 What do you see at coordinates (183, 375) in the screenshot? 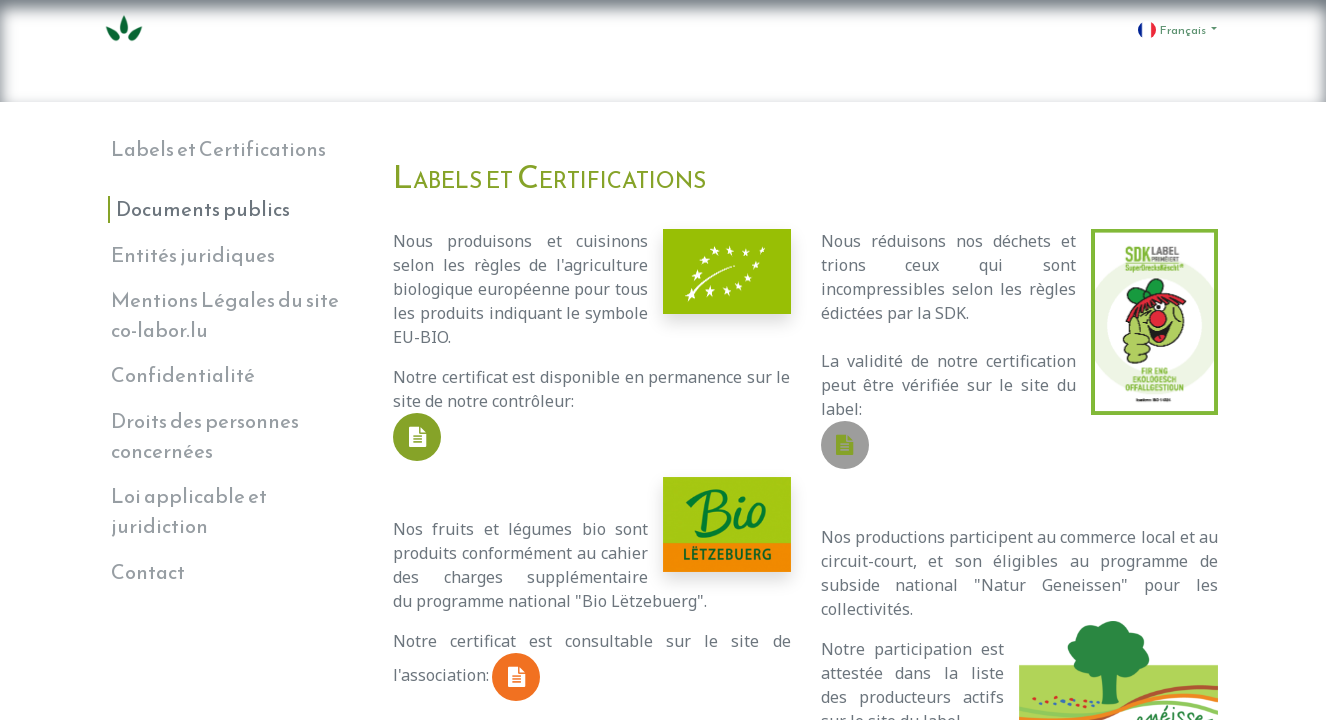
I see `Confidentialité` at bounding box center [183, 375].